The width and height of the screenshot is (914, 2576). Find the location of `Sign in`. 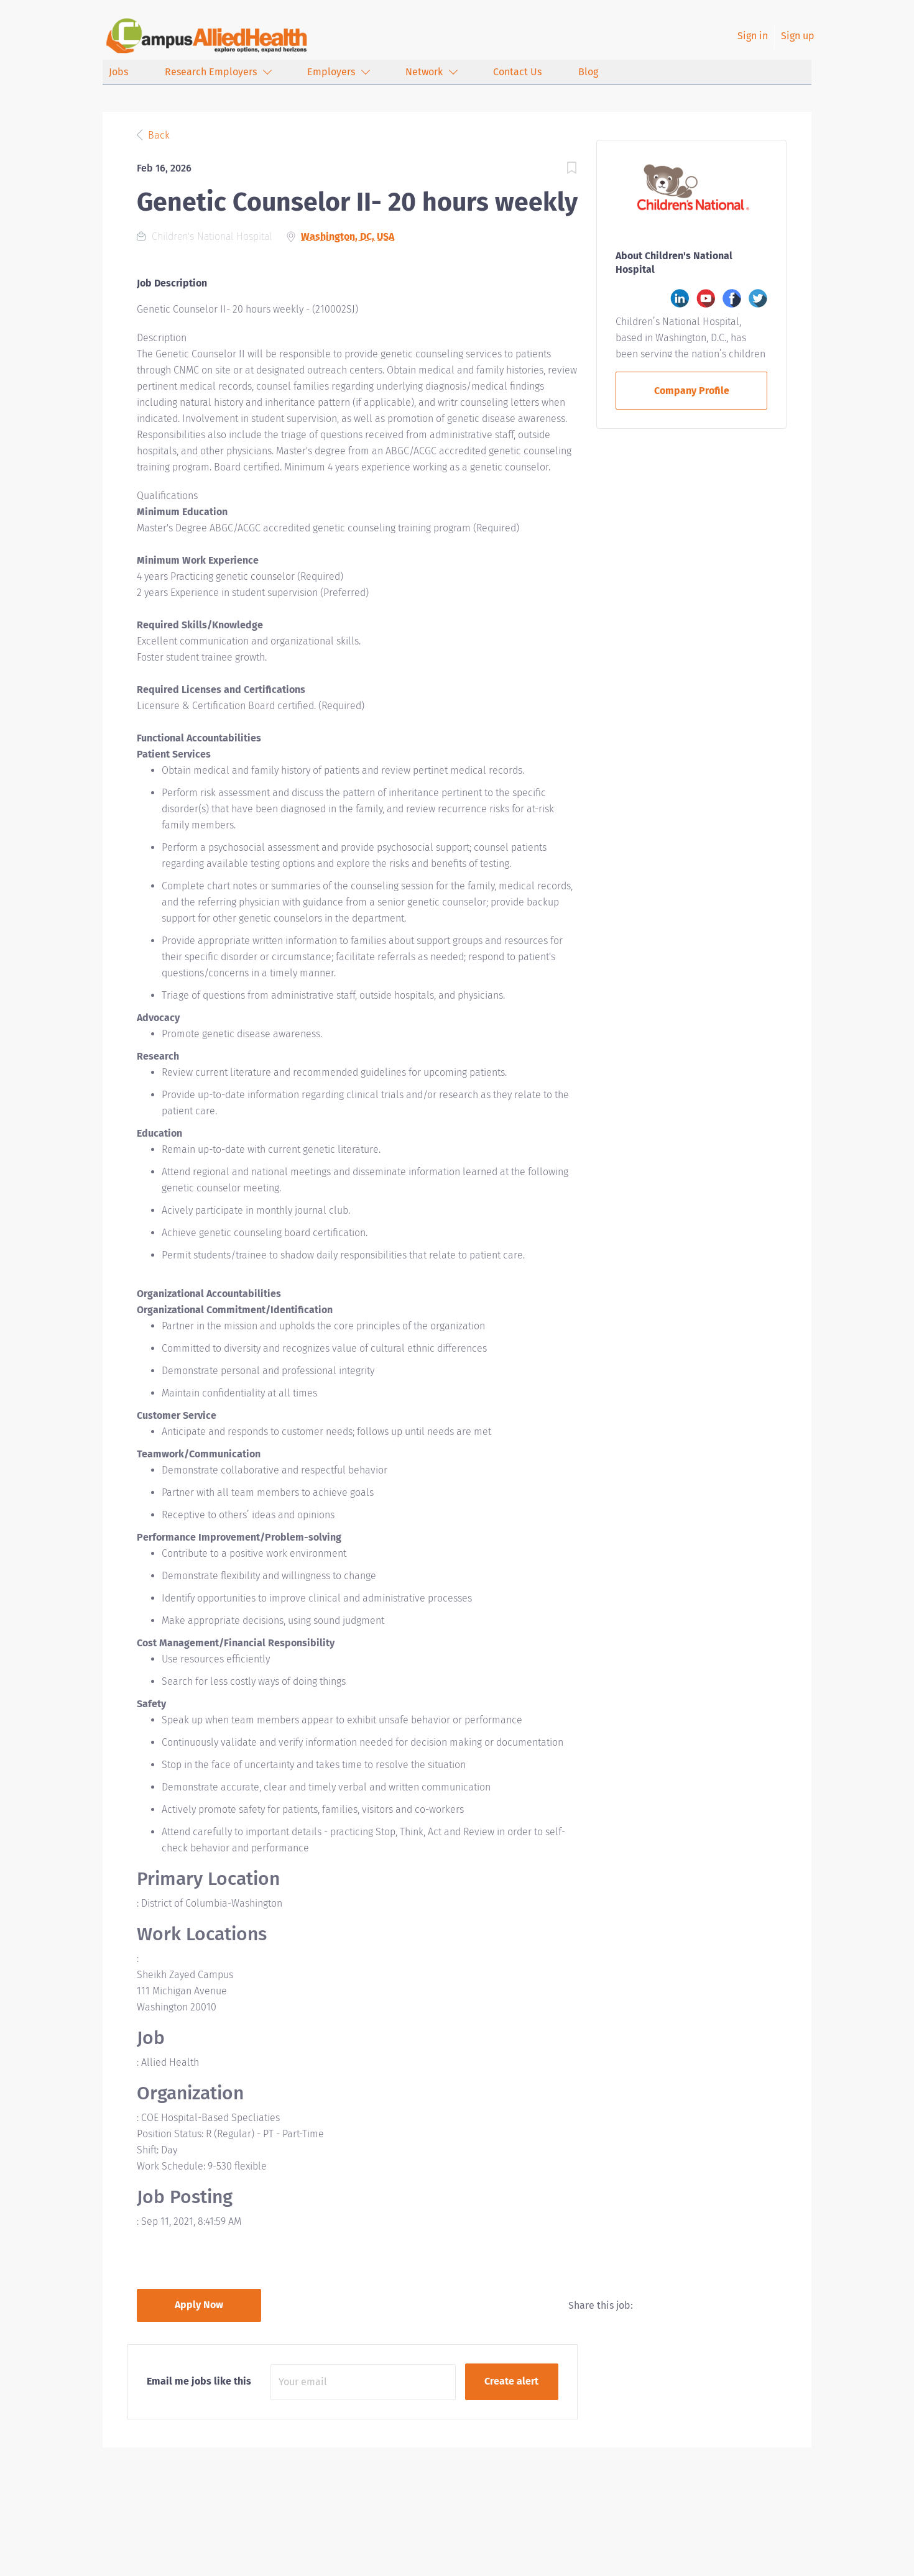

Sign in is located at coordinates (752, 36).